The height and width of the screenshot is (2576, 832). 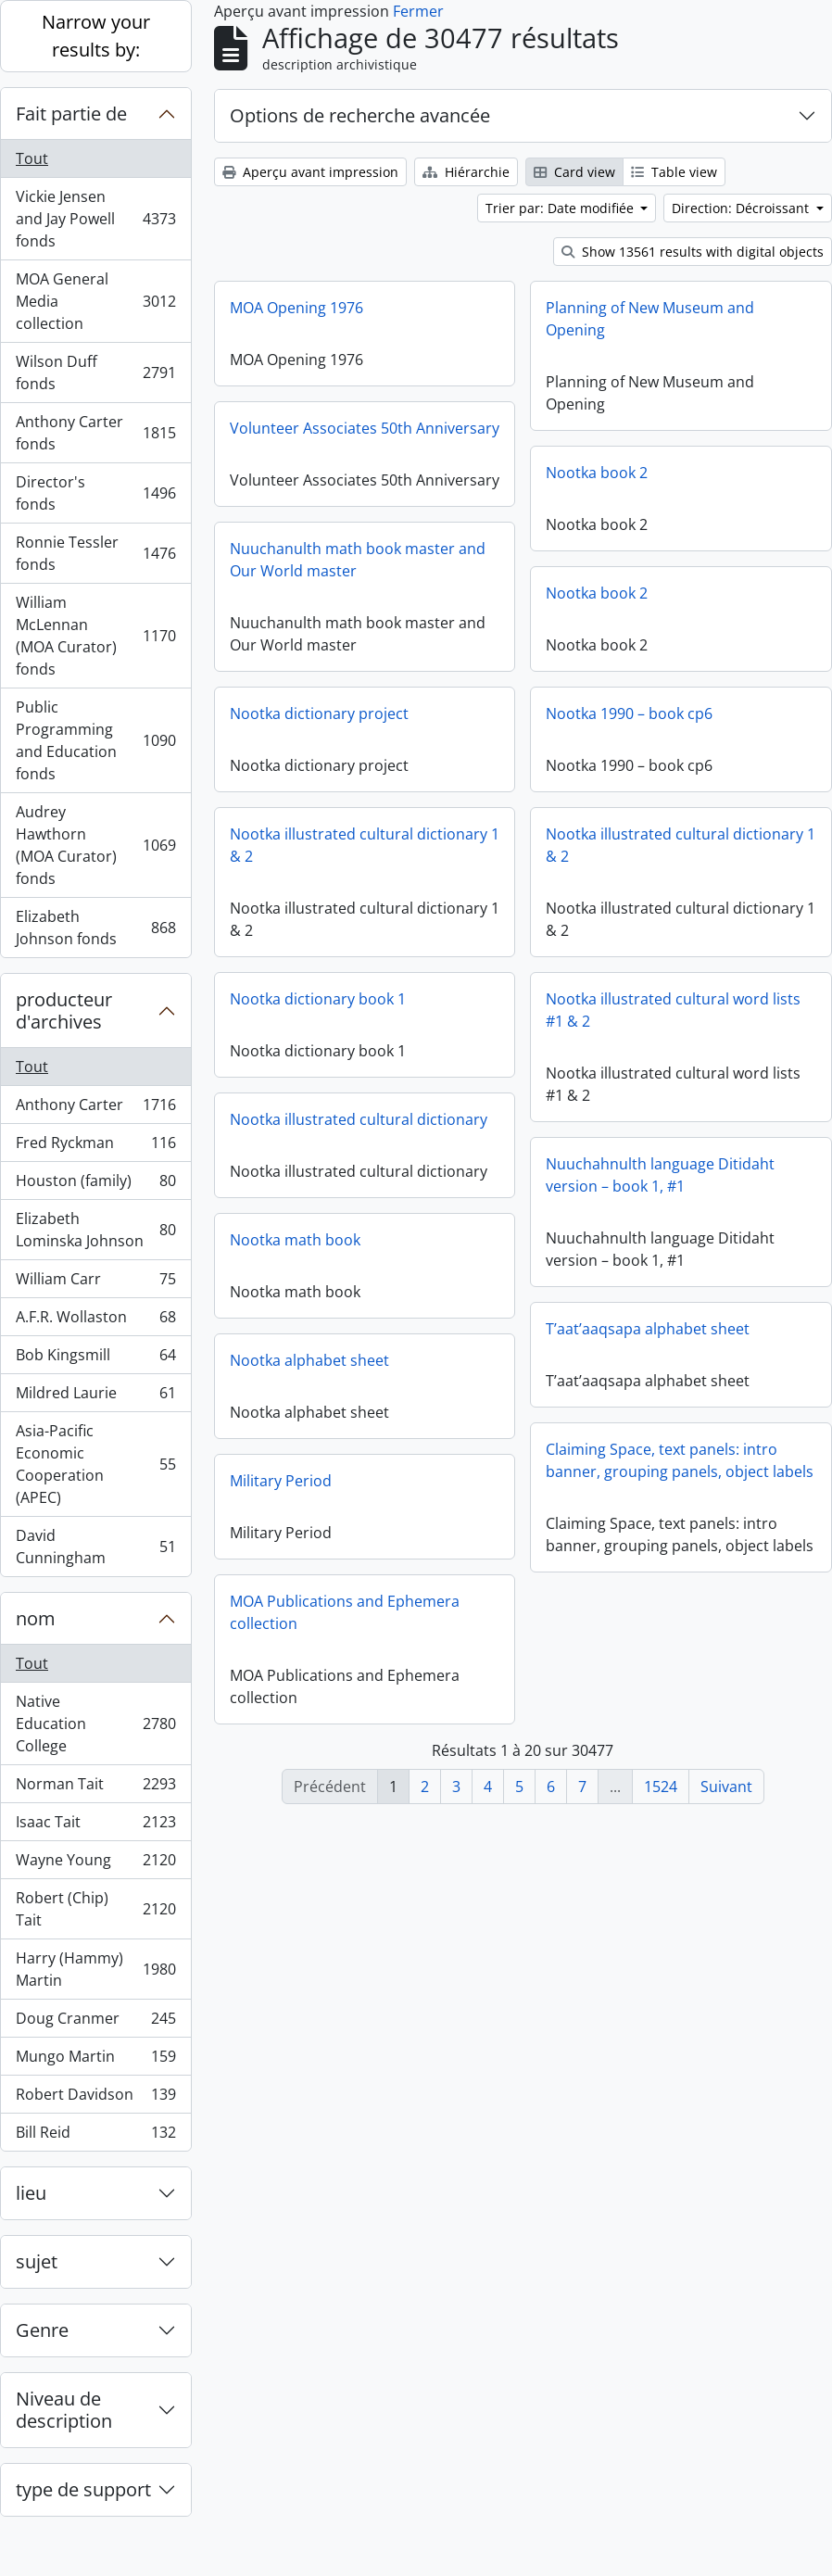 I want to click on Anthony Carter, so click(x=95, y=1108).